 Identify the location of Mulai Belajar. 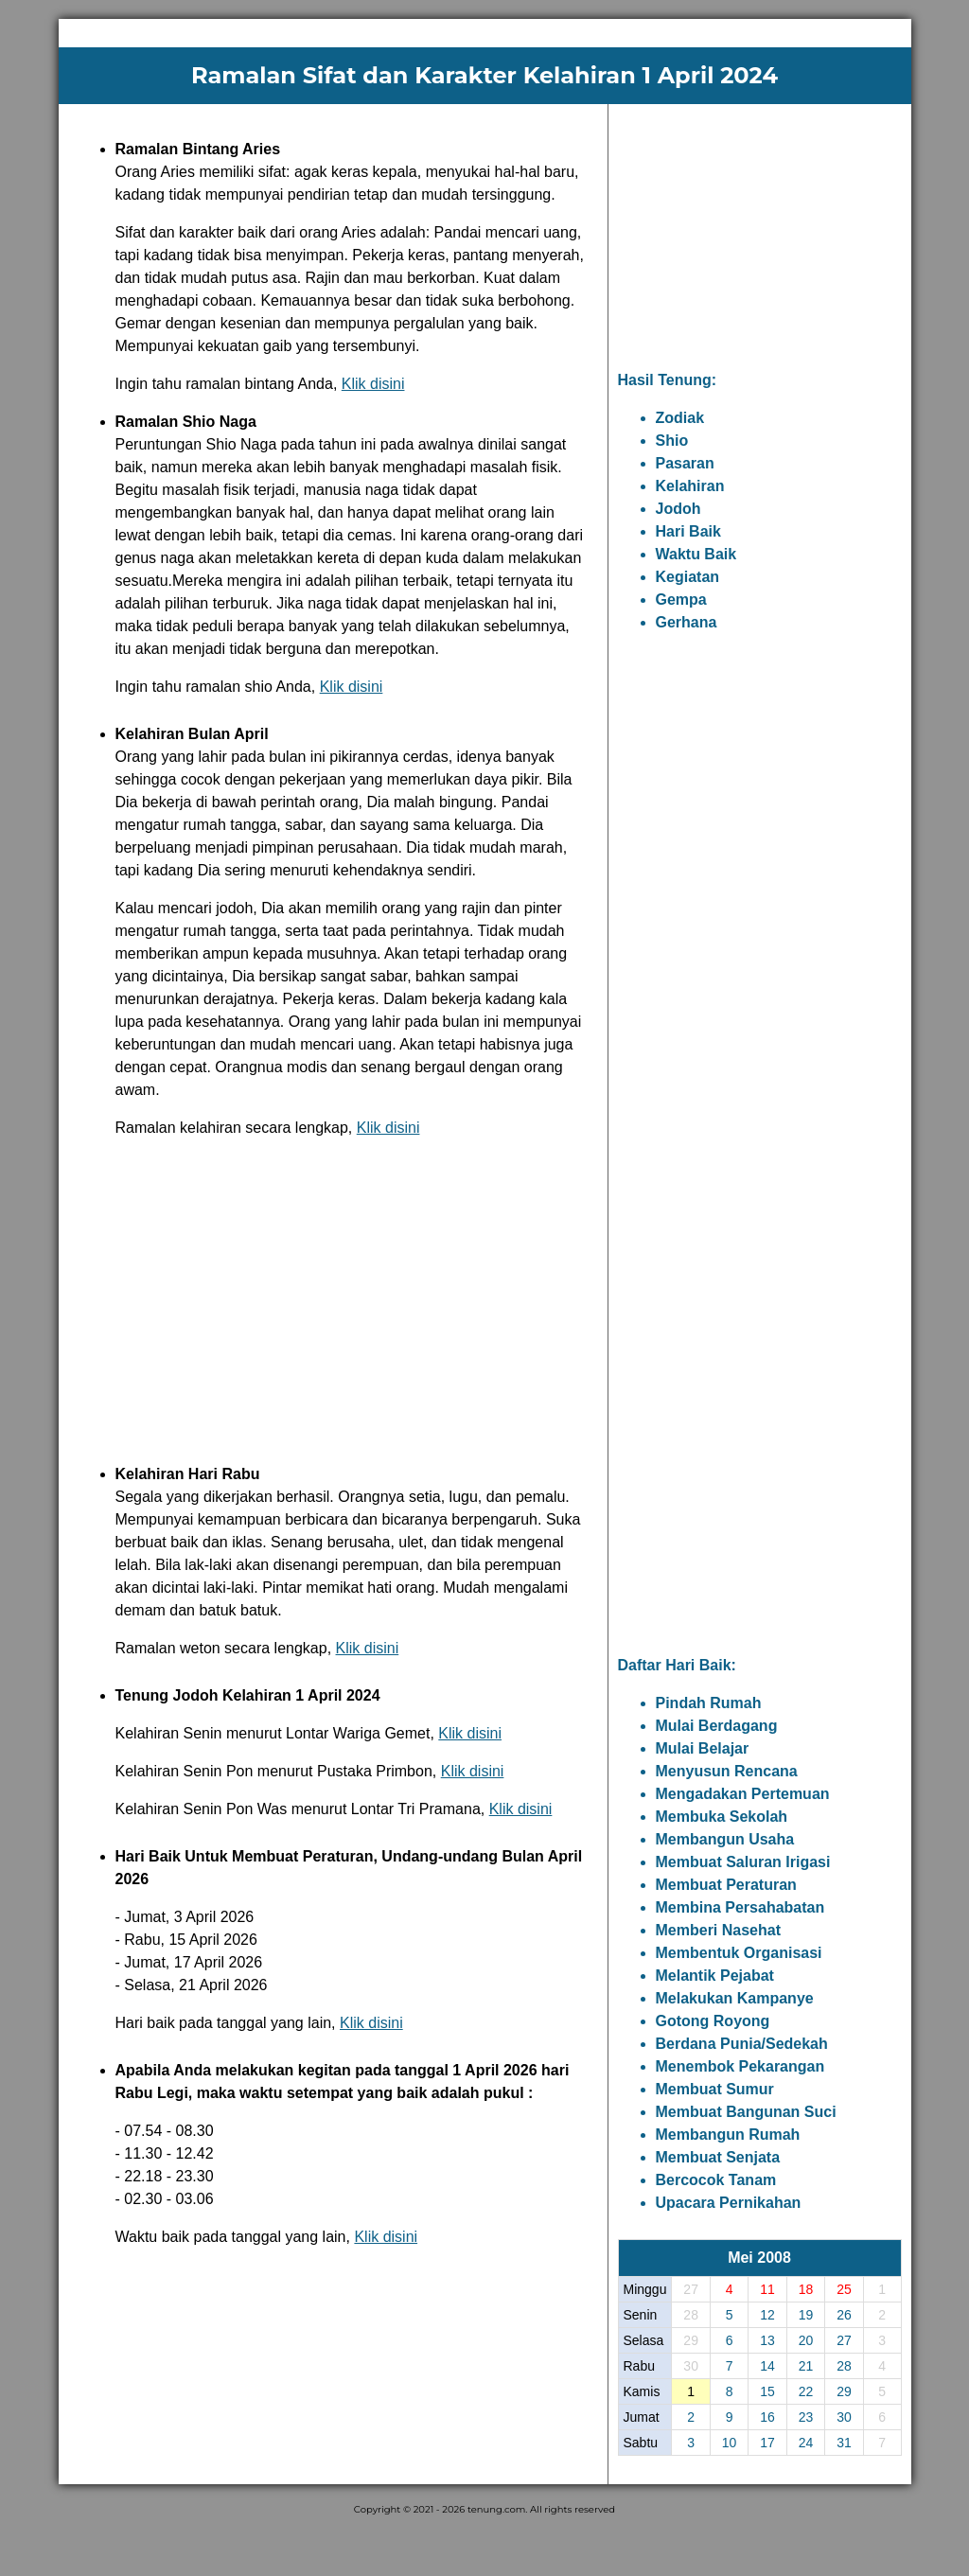
(702, 1748).